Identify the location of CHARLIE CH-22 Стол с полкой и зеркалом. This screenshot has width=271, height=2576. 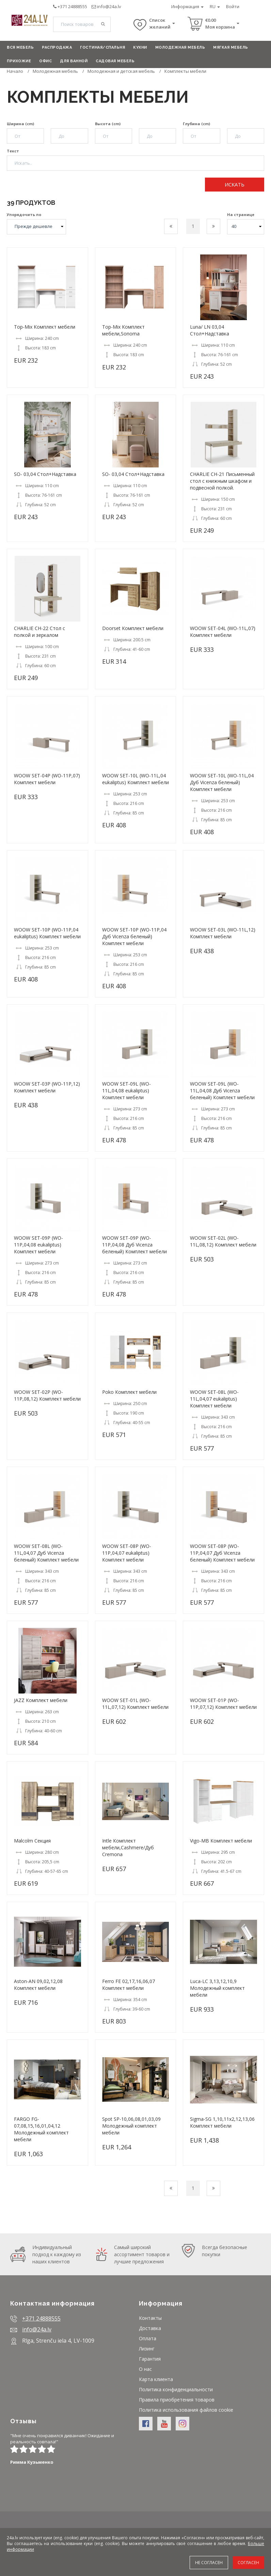
(39, 631).